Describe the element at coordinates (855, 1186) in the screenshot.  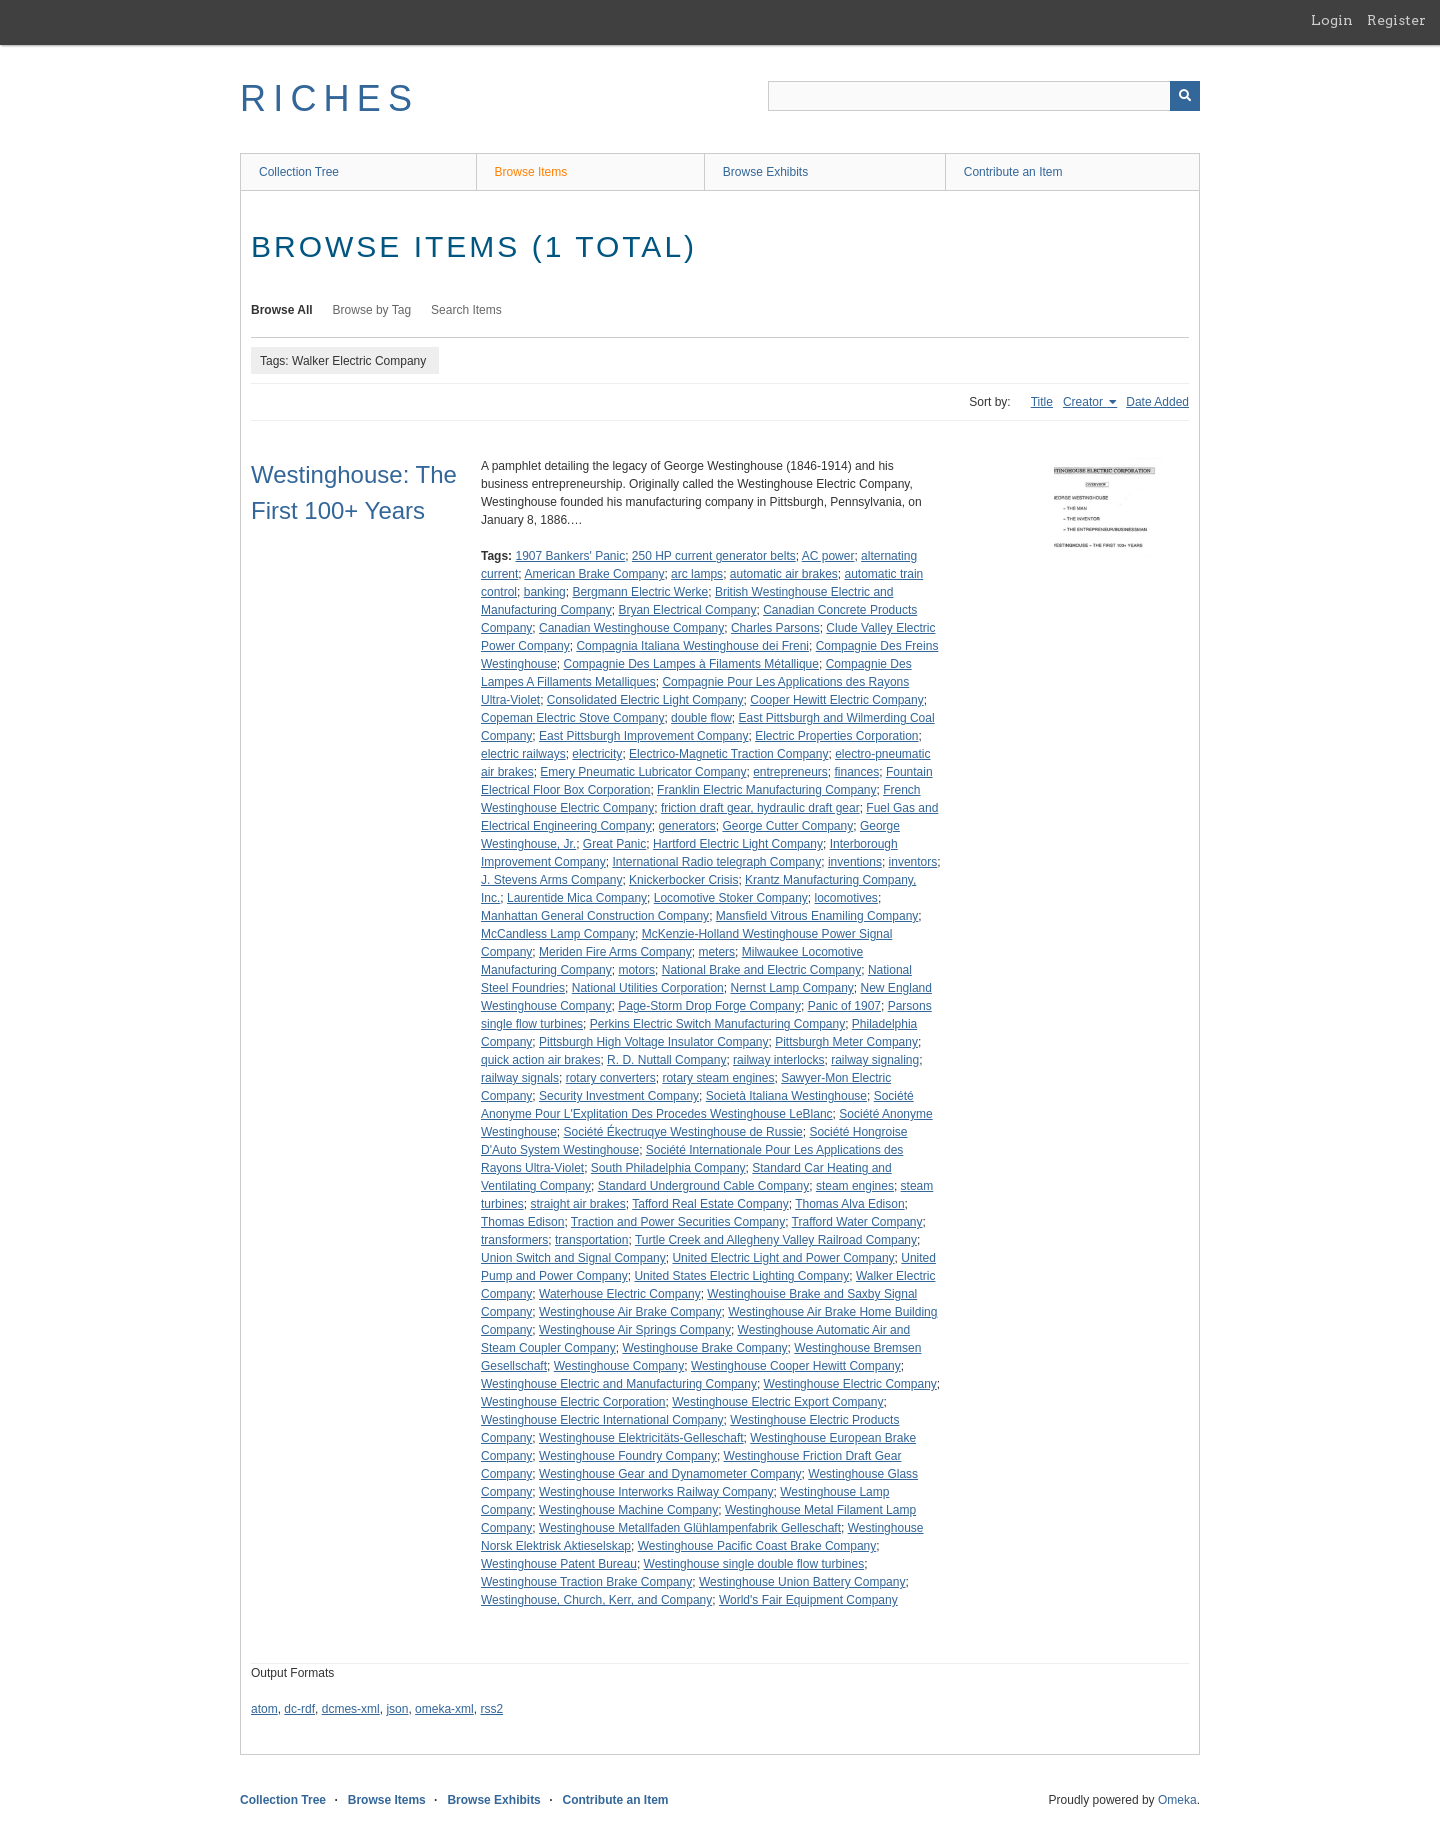
I see `steam engines` at that location.